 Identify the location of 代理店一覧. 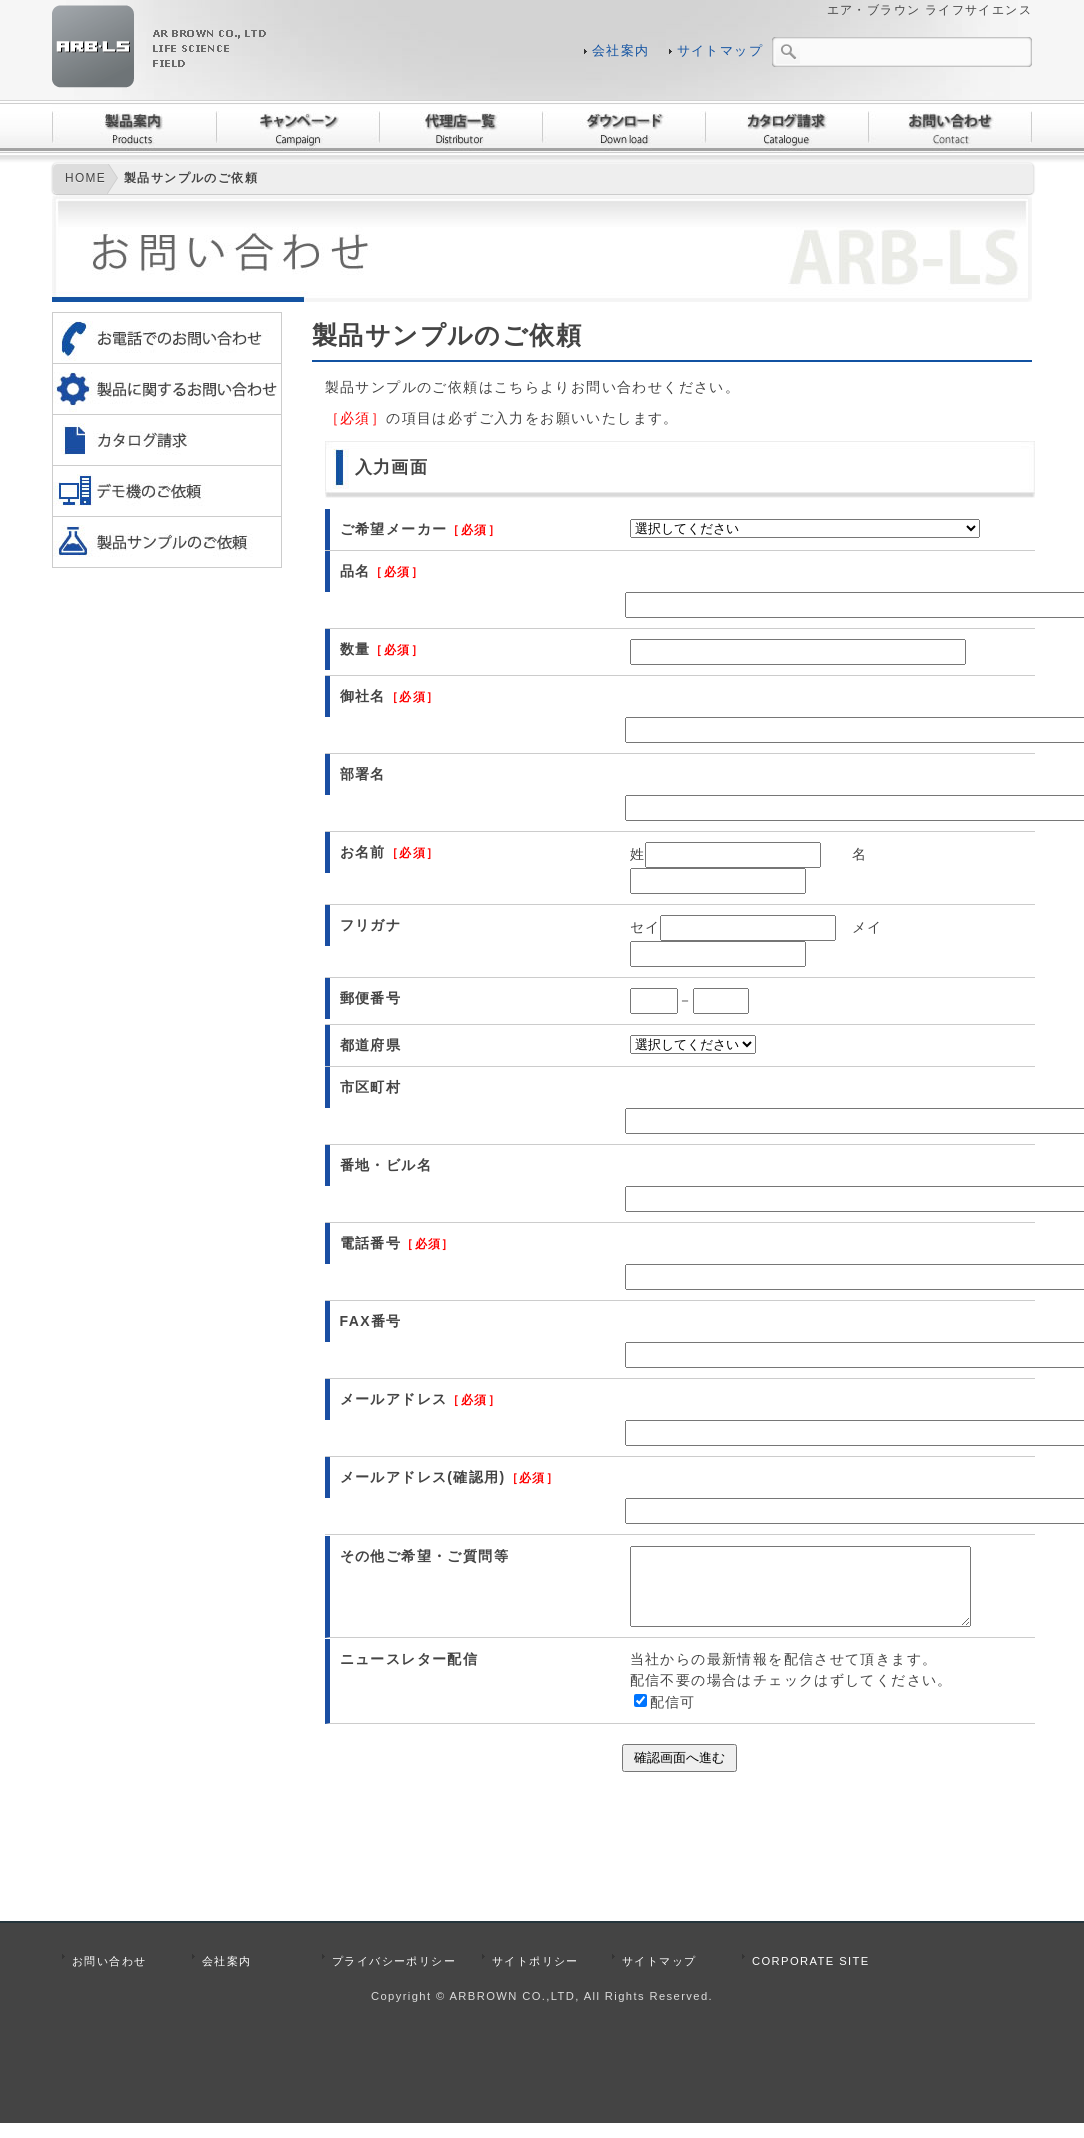
(460, 127).